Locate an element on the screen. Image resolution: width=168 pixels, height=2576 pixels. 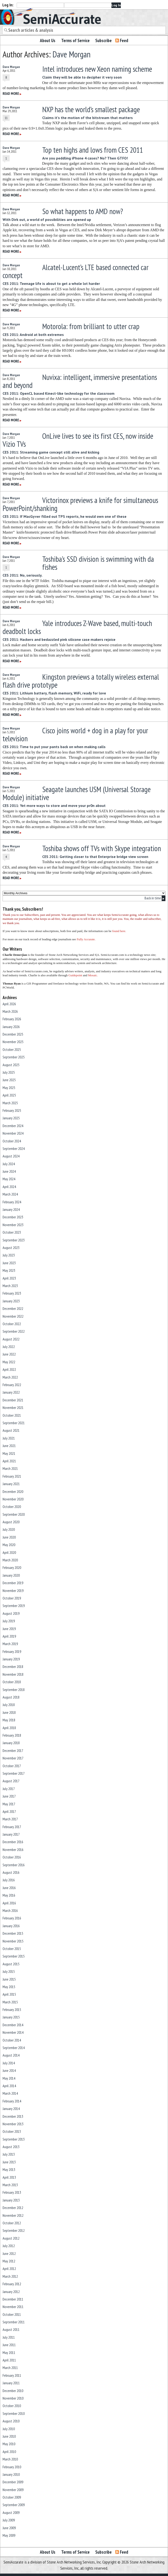
March 2020 is located at coordinates (10, 1560).